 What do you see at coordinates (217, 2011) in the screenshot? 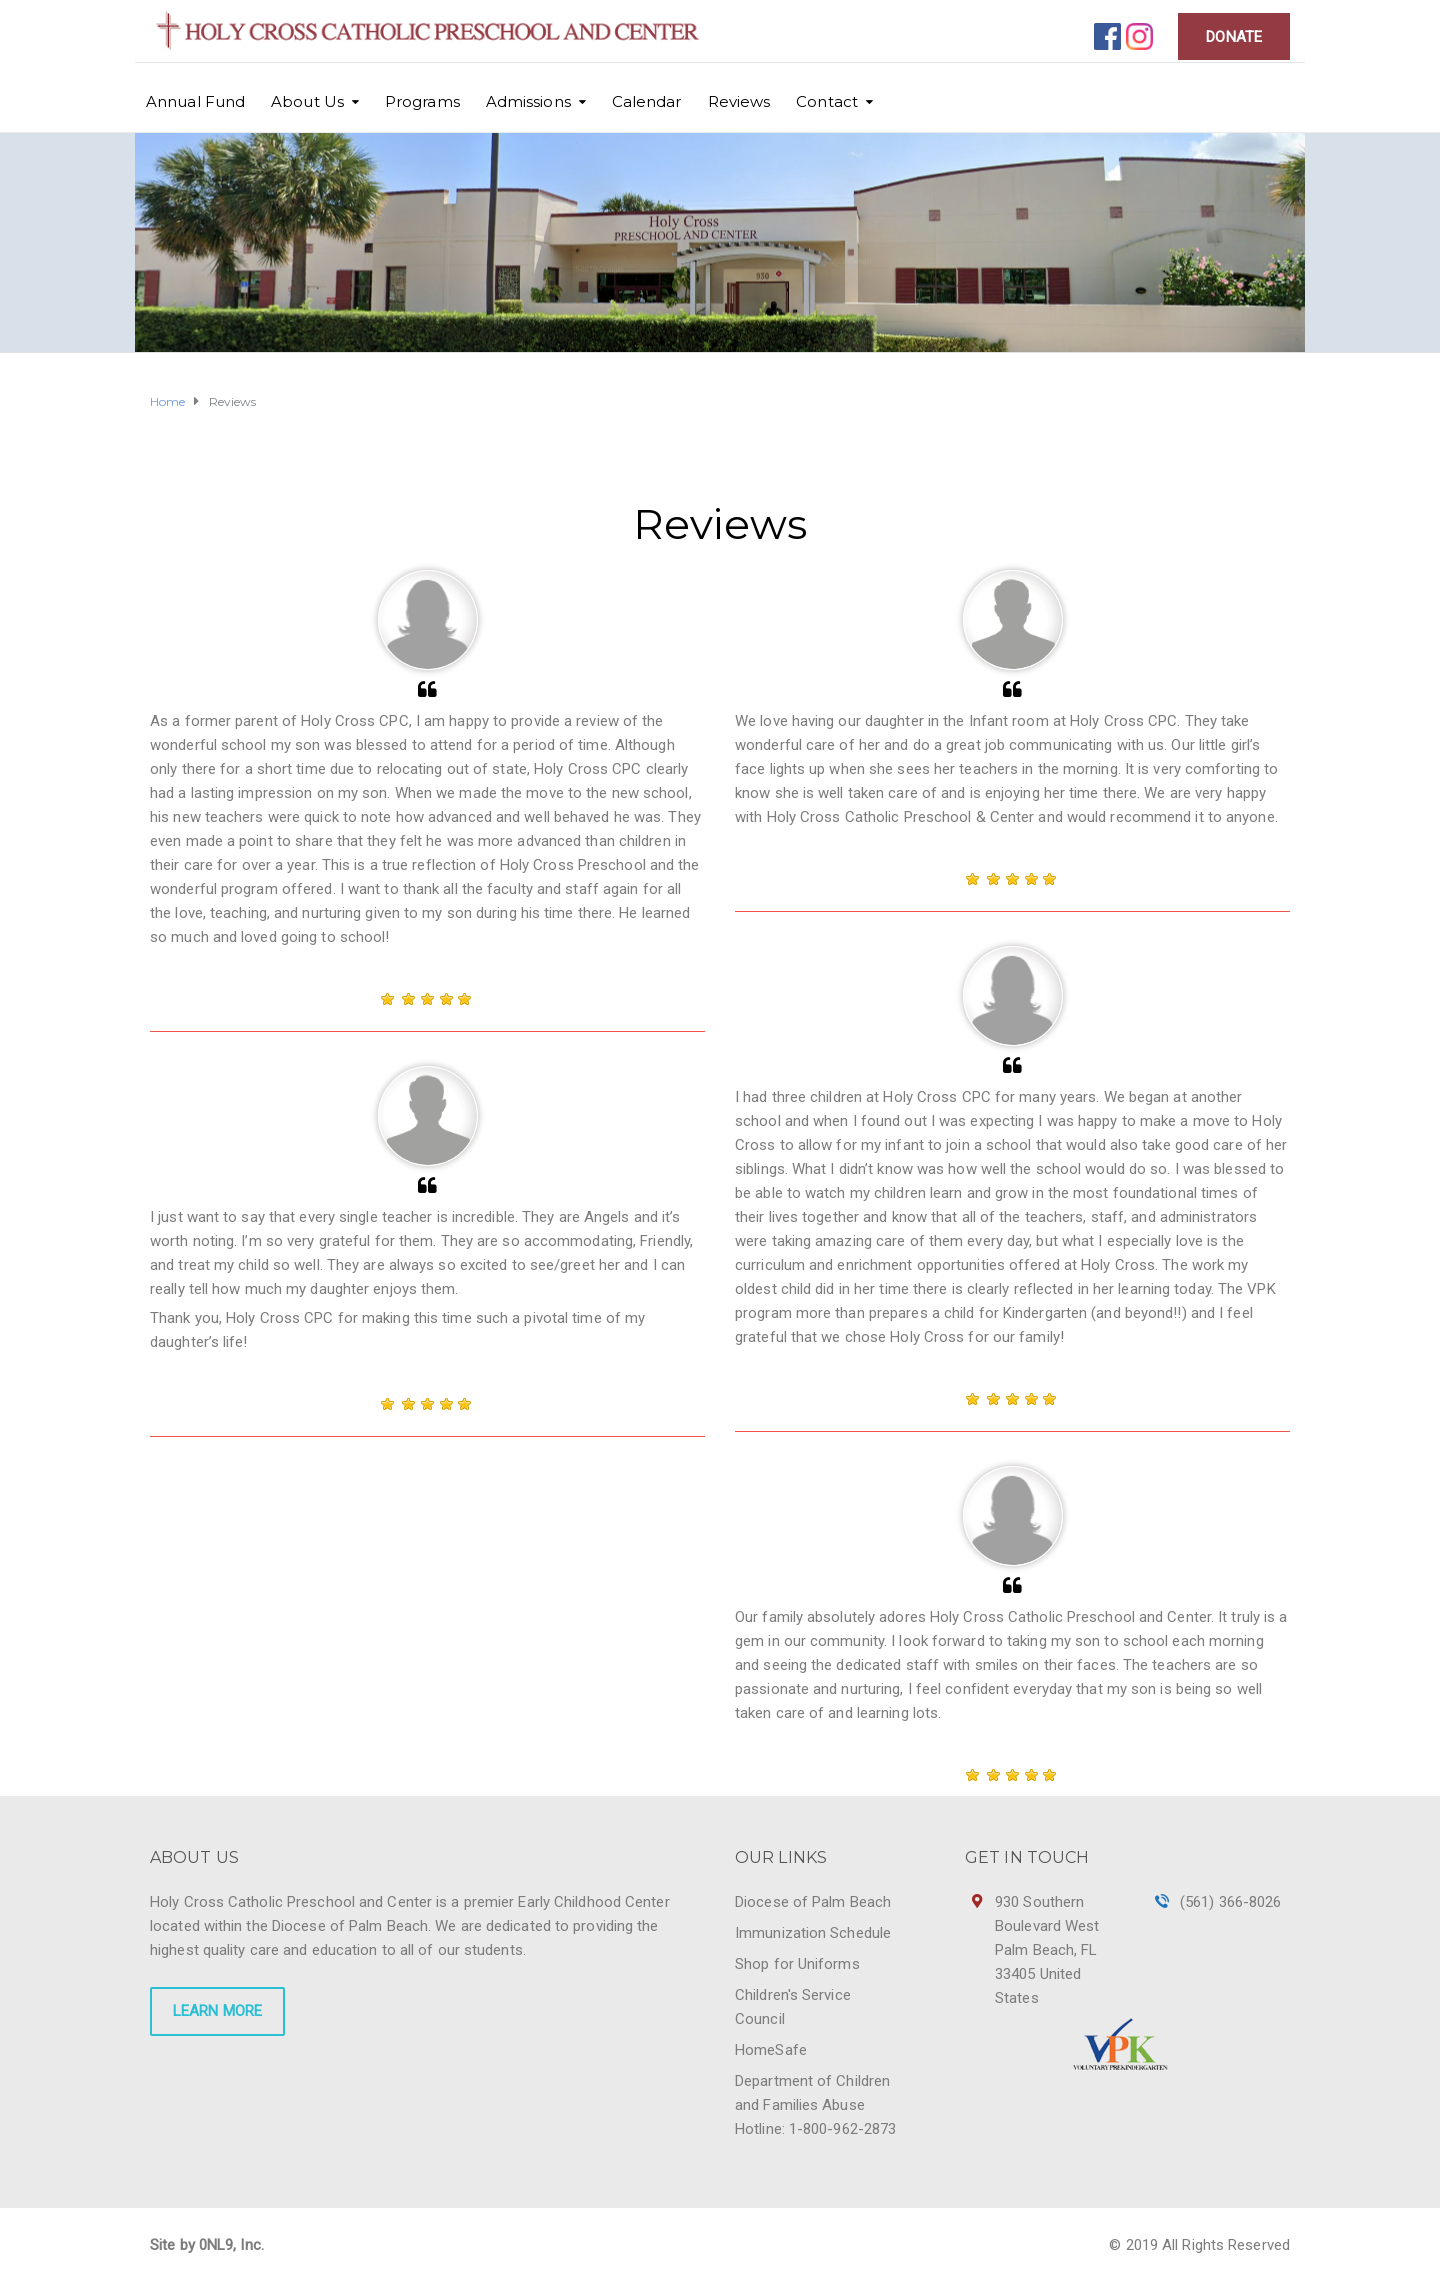
I see `LEARN MORE` at bounding box center [217, 2011].